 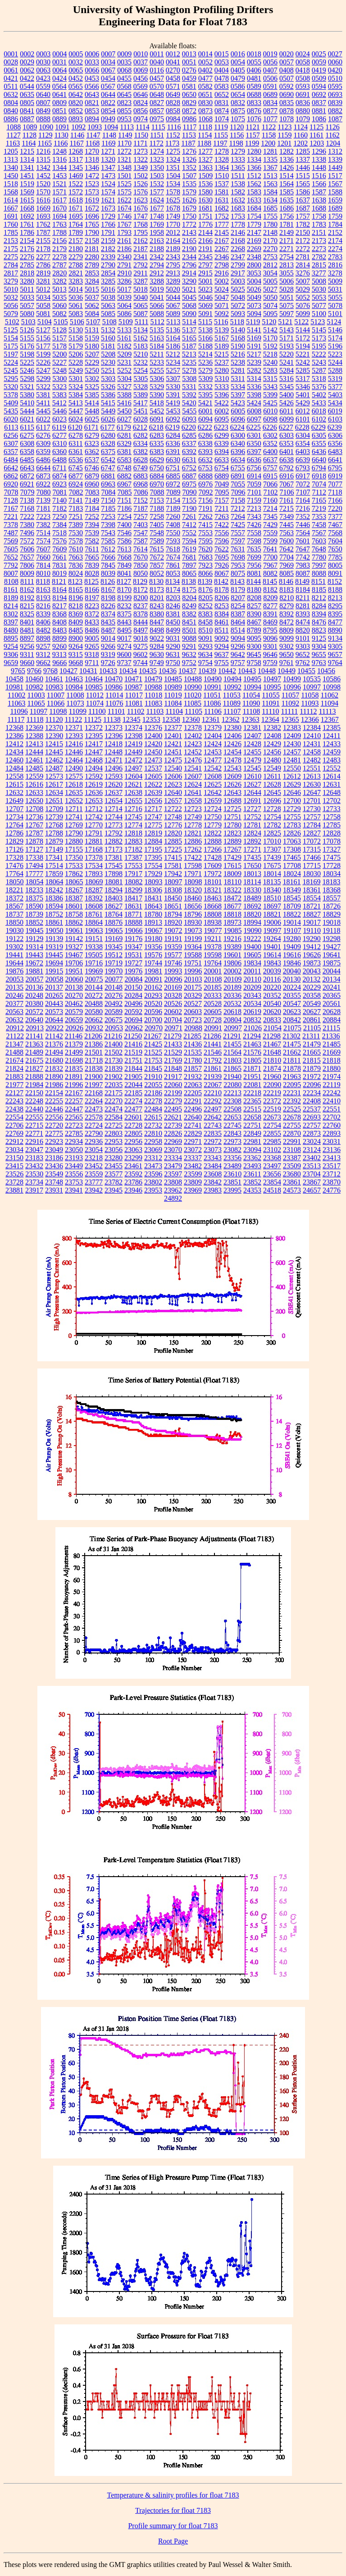 I want to click on 12879, so click(x=54, y=841).